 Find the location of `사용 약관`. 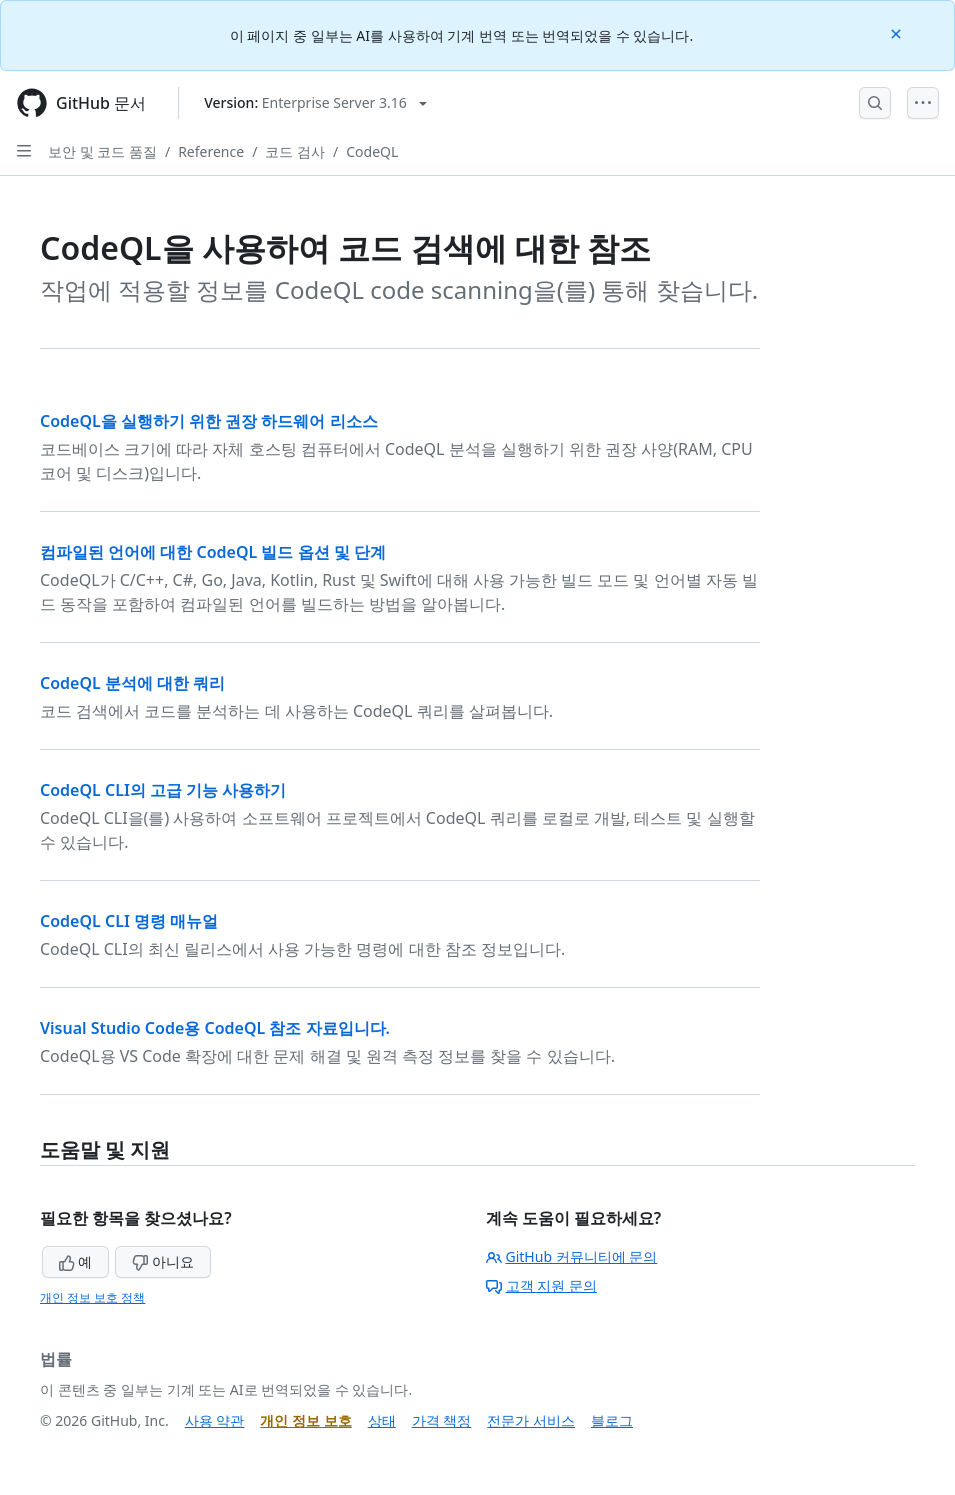

사용 약관 is located at coordinates (215, 1420).